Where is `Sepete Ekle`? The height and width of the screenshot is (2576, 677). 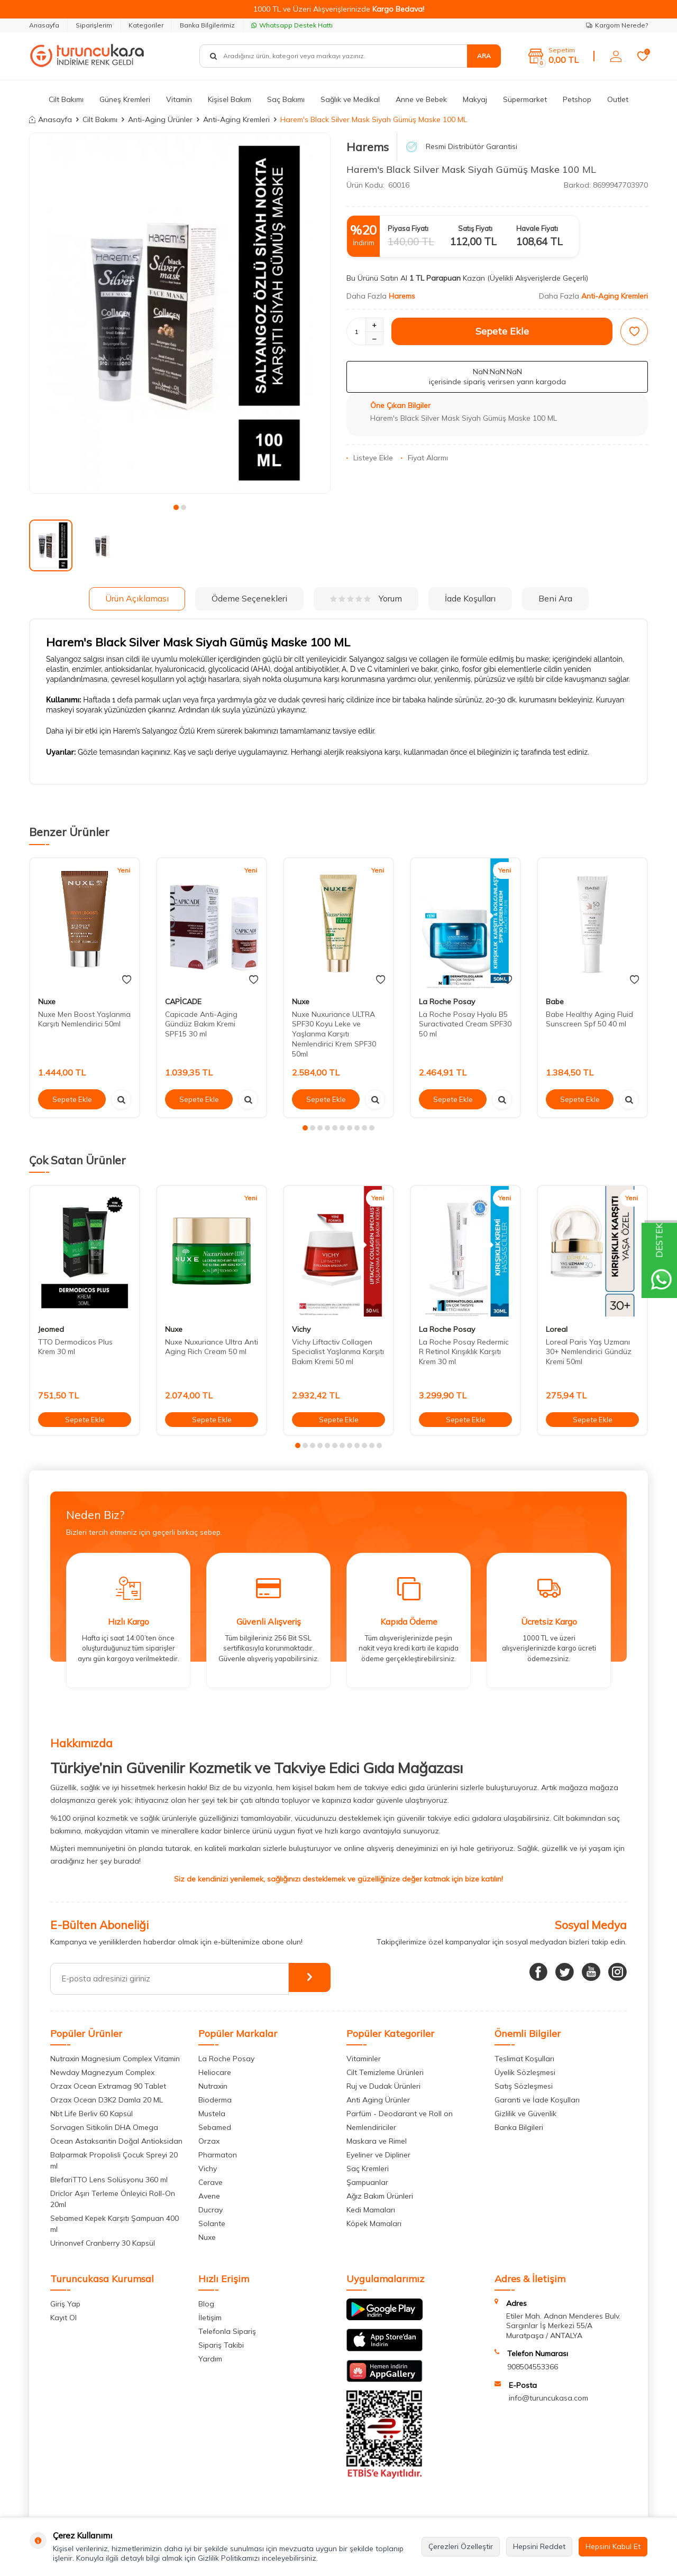 Sepete Ekle is located at coordinates (502, 331).